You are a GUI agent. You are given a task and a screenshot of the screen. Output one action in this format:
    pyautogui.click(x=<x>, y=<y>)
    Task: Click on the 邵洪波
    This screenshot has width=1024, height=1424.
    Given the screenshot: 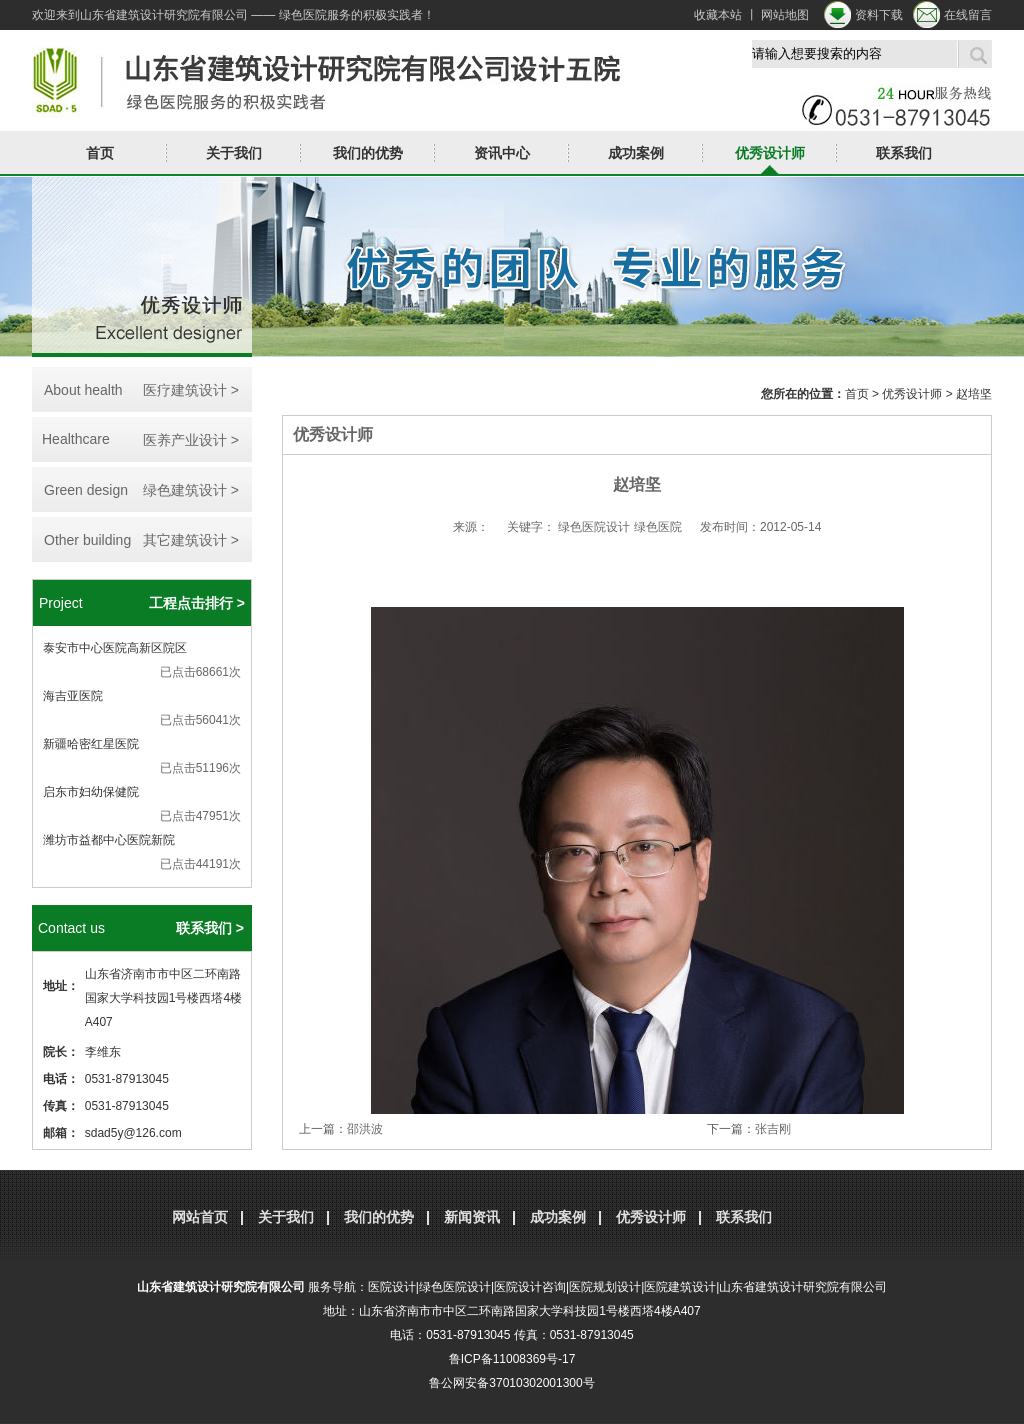 What is the action you would take?
    pyautogui.click(x=365, y=1129)
    